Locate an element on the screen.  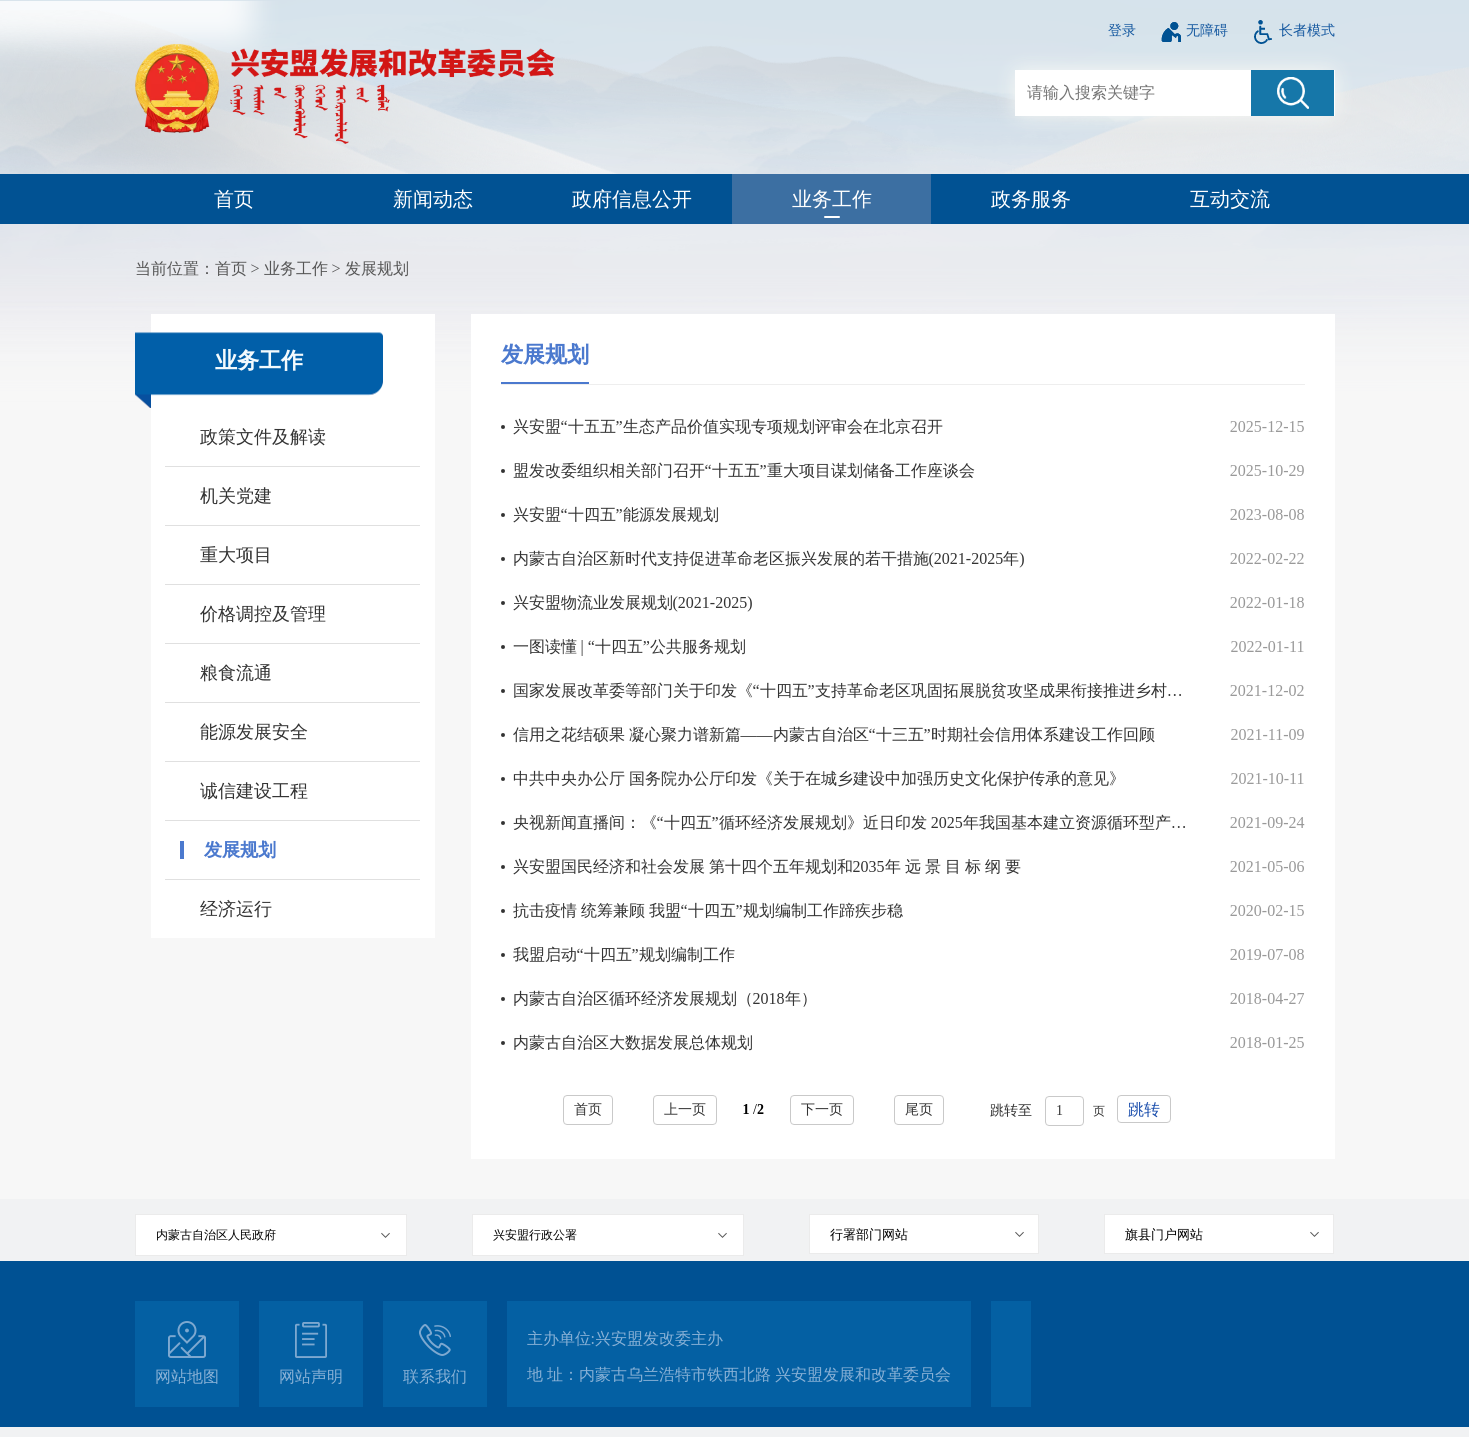
我盟启动“十四五”规划编制工作 is located at coordinates (624, 954).